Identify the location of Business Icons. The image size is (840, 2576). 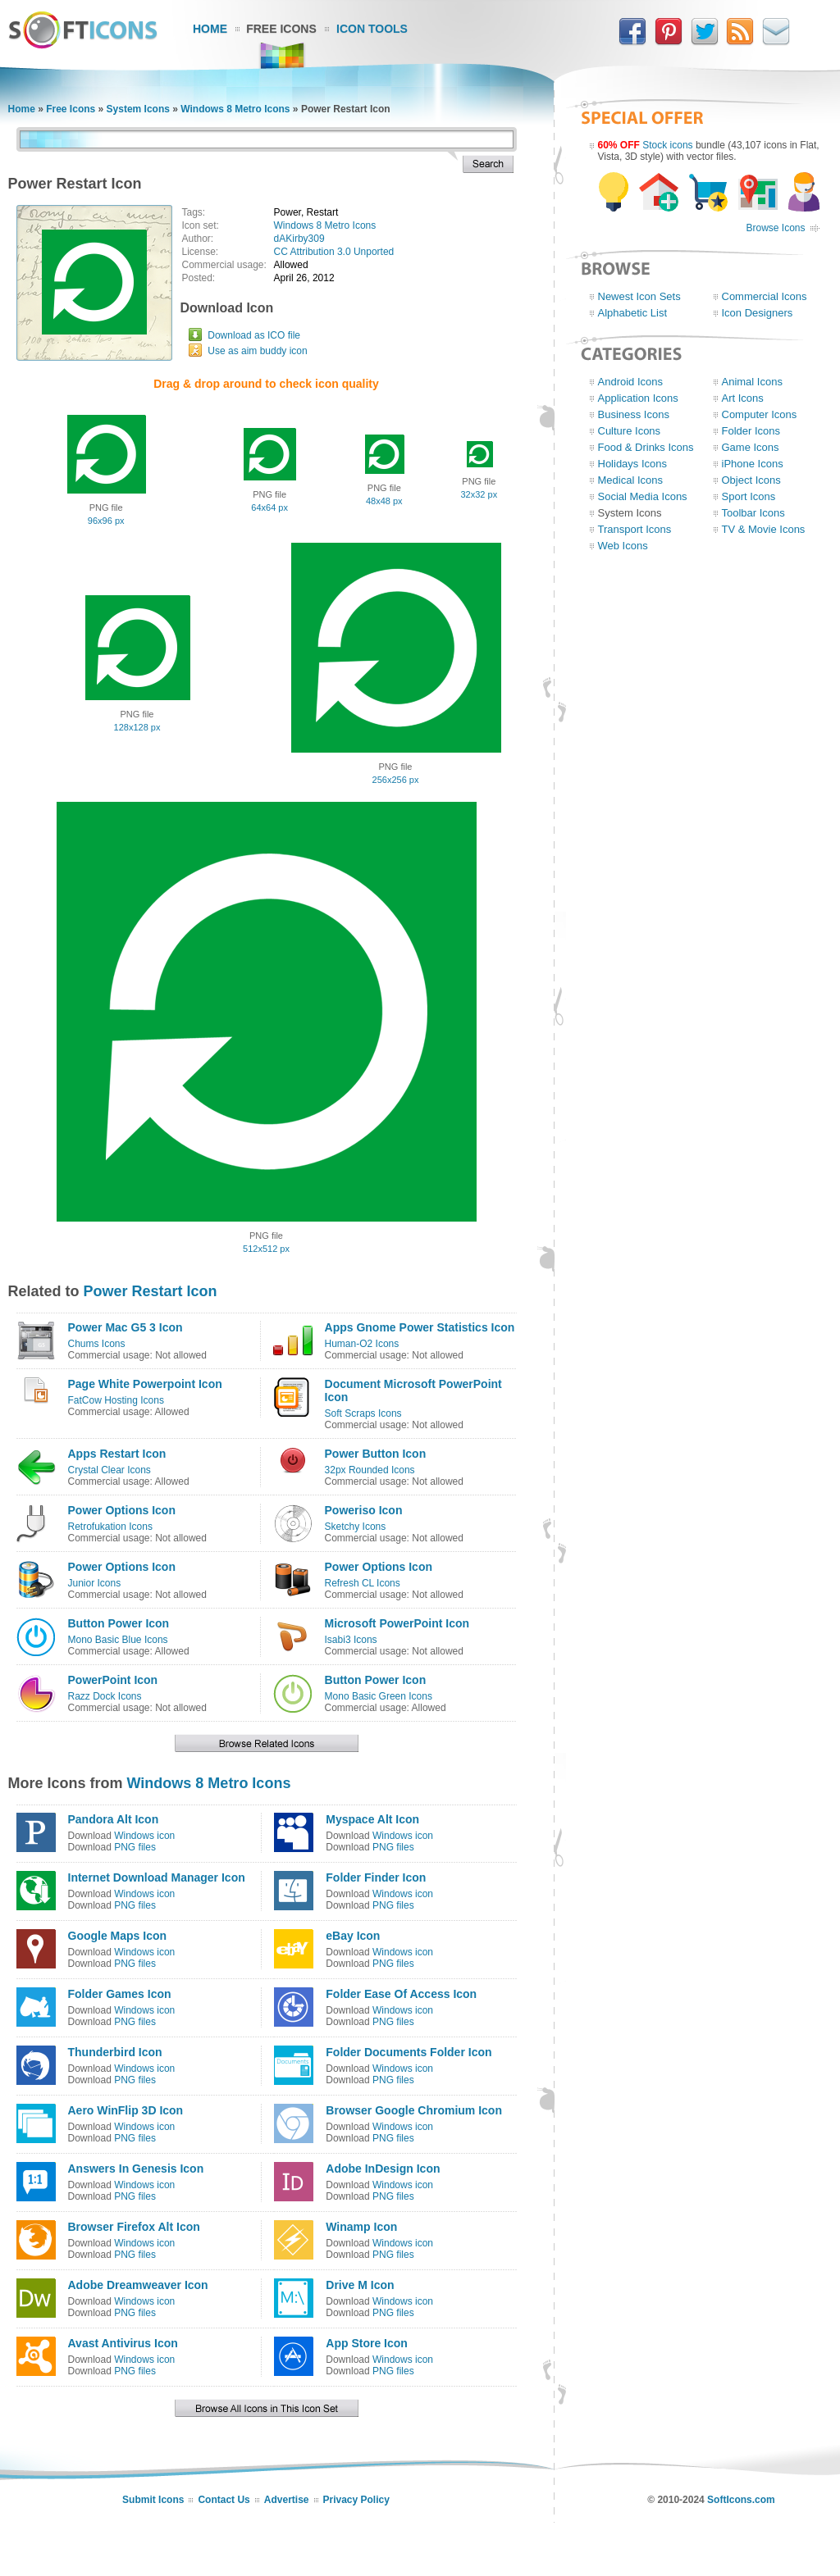
(633, 414).